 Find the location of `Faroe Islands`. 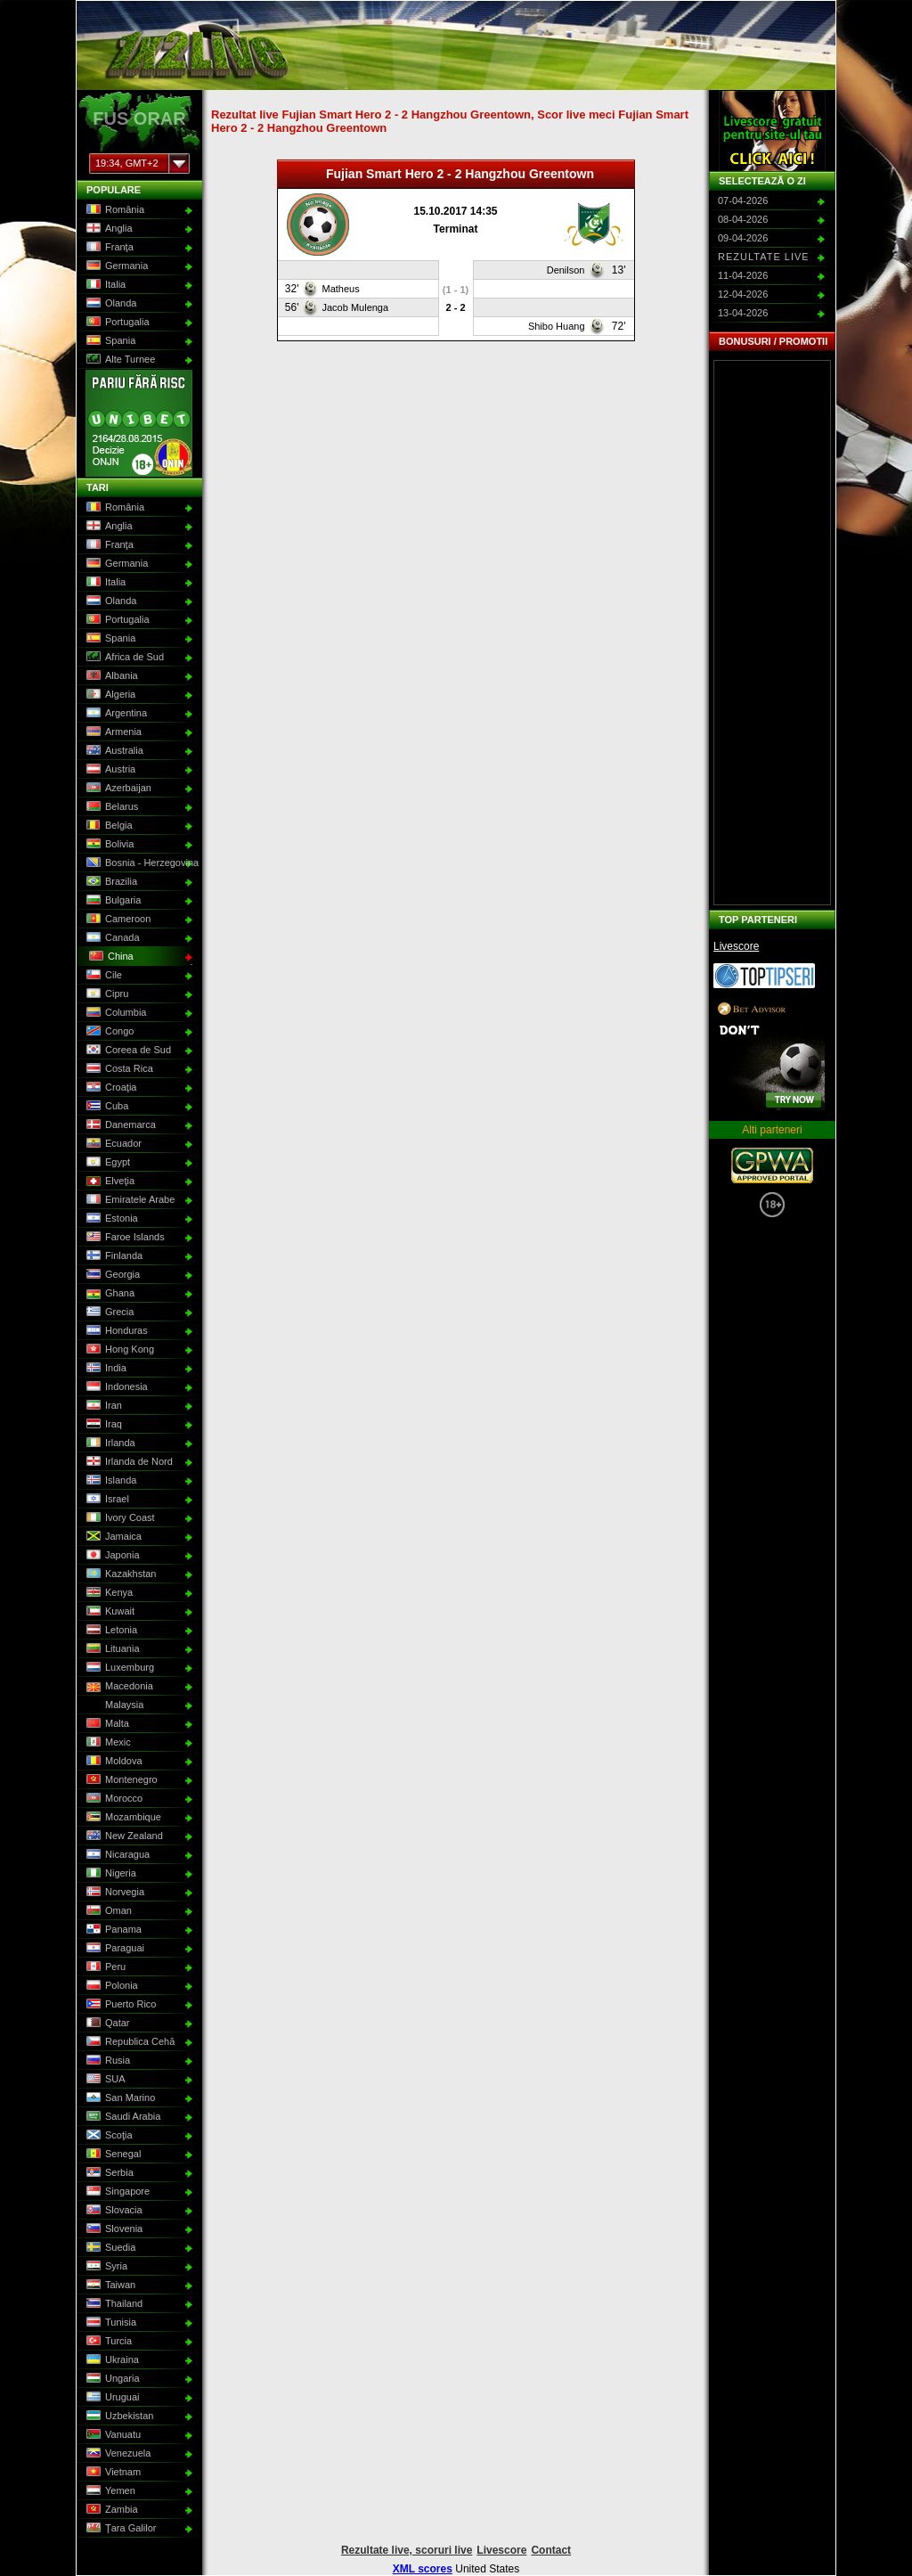

Faroe Islands is located at coordinates (124, 1238).